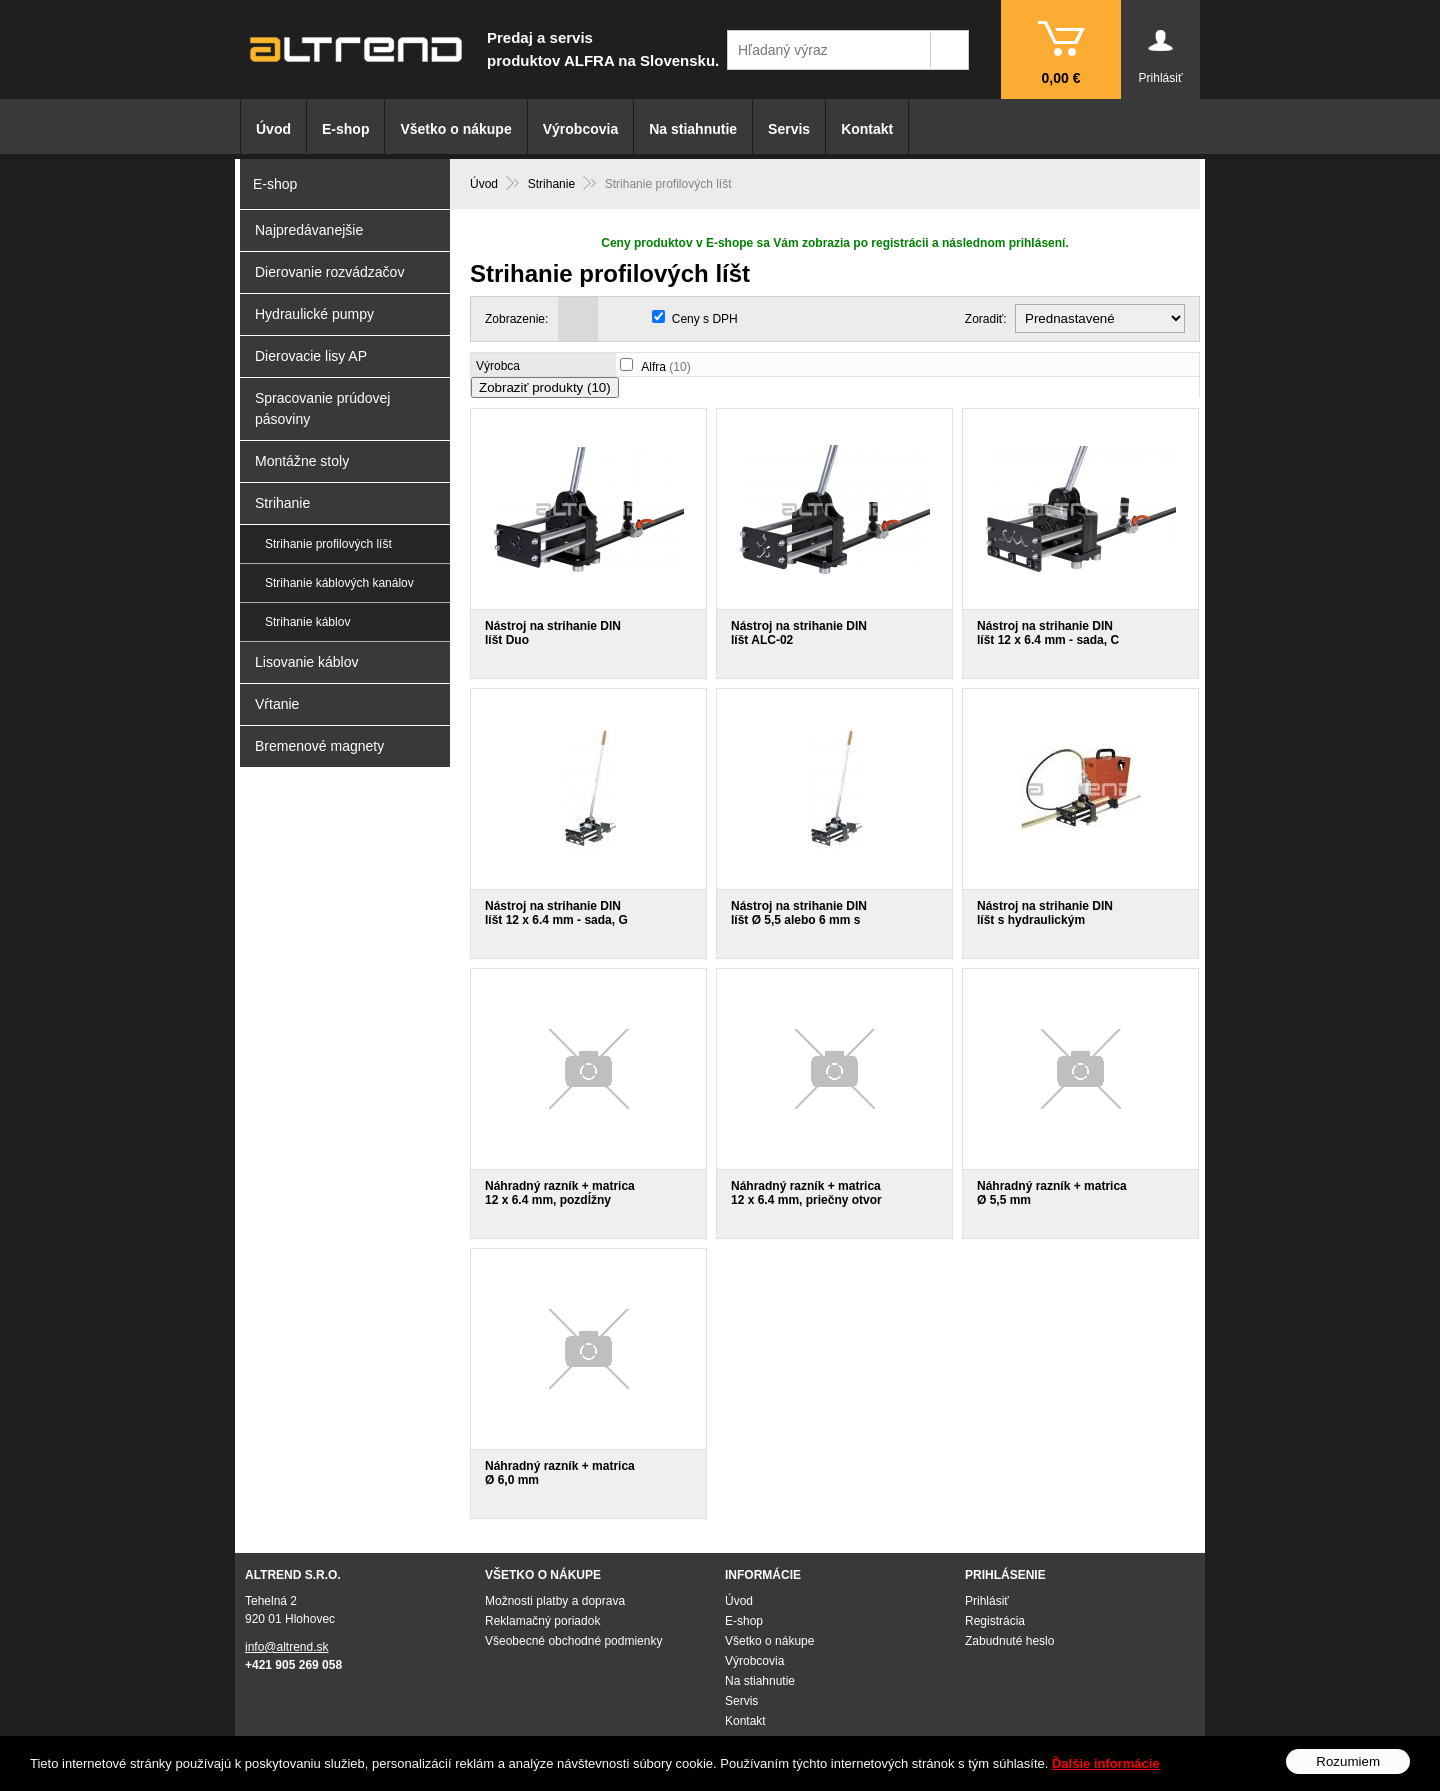 The width and height of the screenshot is (1440, 1791). I want to click on Ďalšie informácie, so click(1106, 1763).